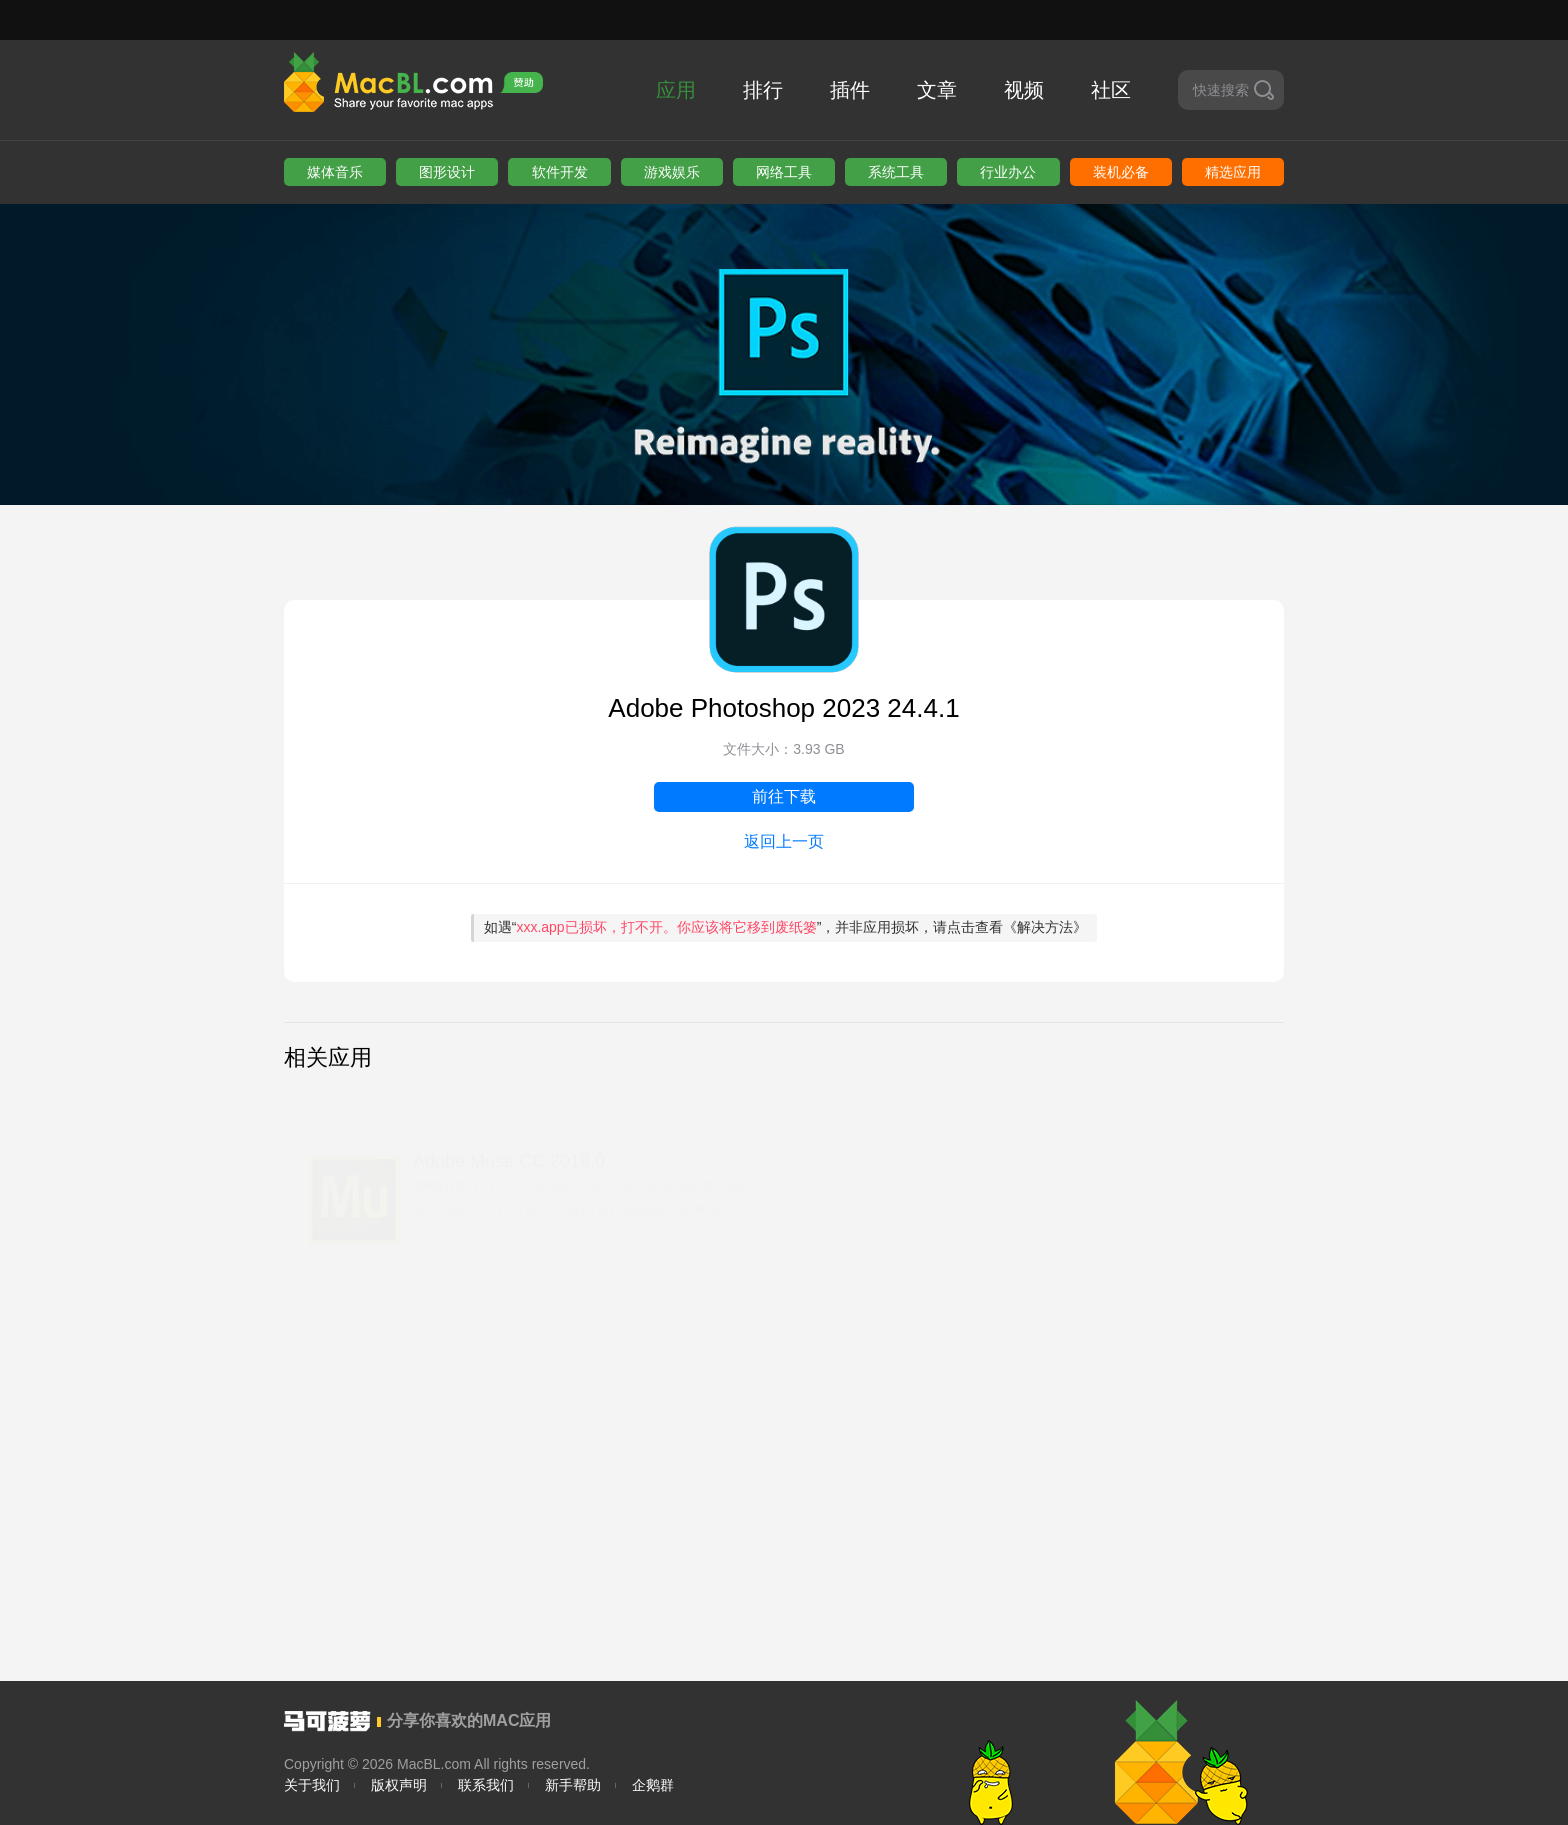 Image resolution: width=1568 pixels, height=1825 pixels. What do you see at coordinates (1024, 90) in the screenshot?
I see `视频` at bounding box center [1024, 90].